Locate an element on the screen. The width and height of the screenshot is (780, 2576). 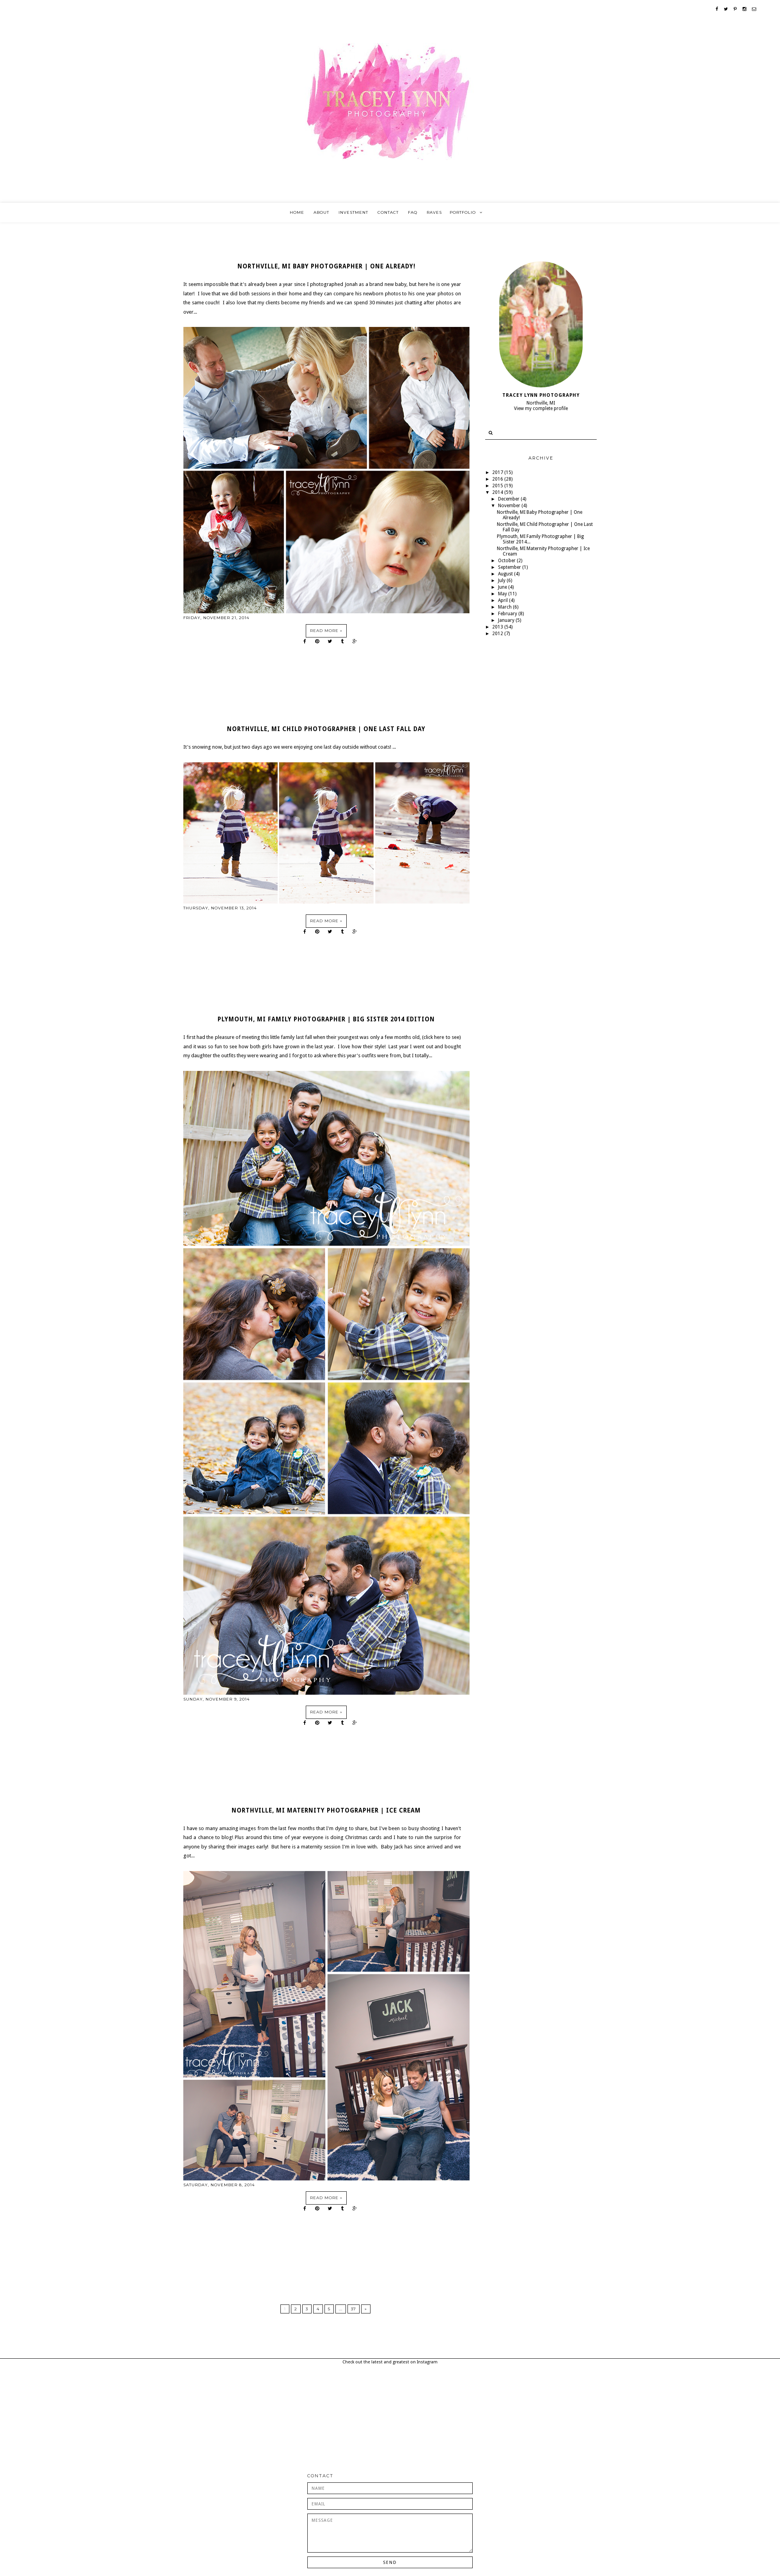
Read more » is located at coordinates (326, 630).